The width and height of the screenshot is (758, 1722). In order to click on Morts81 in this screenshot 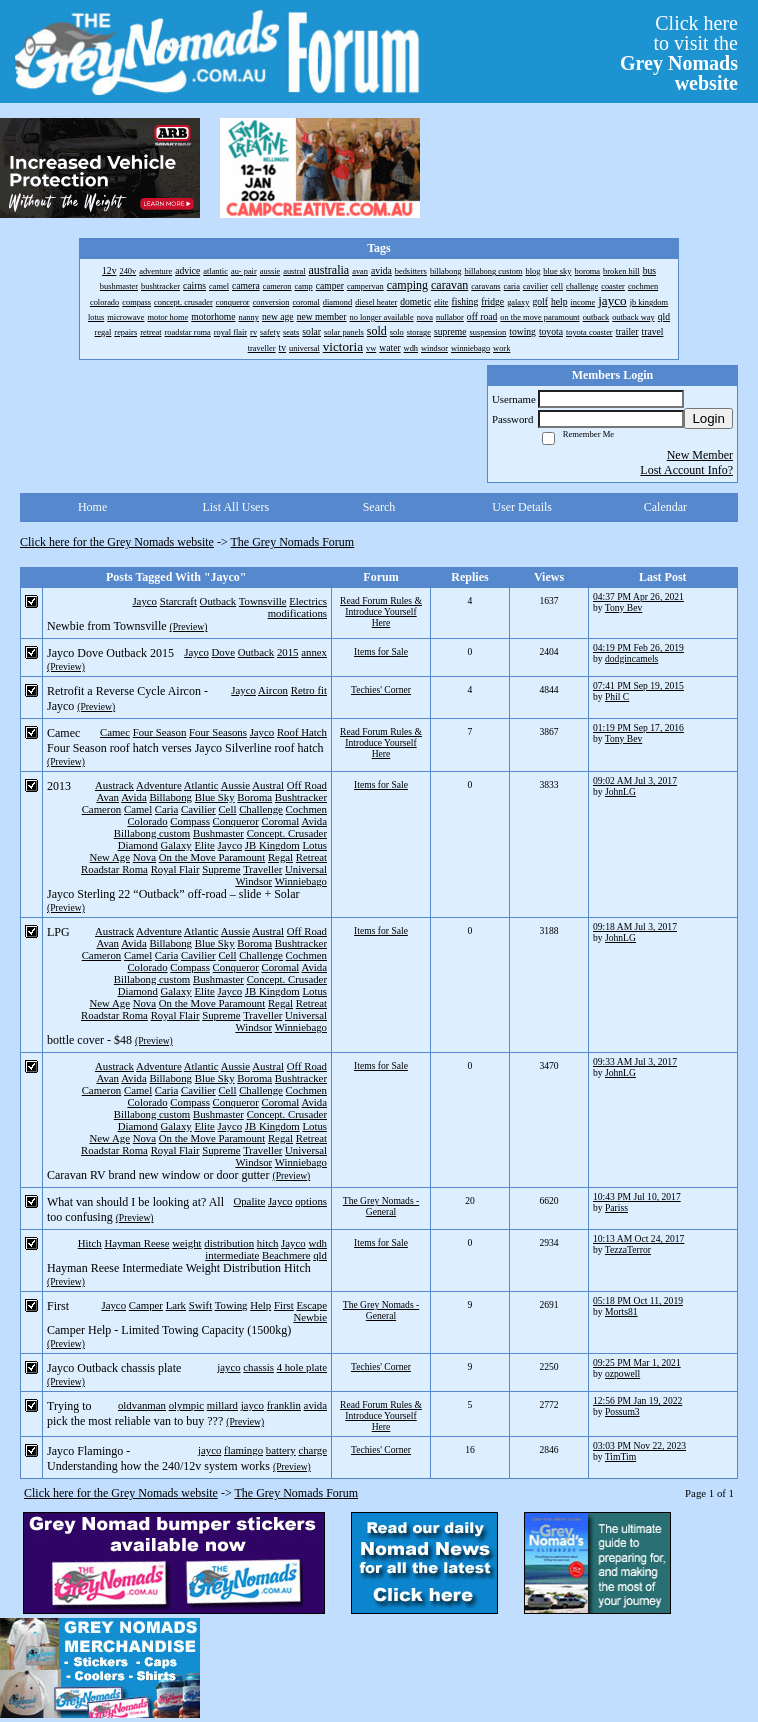, I will do `click(621, 1311)`.